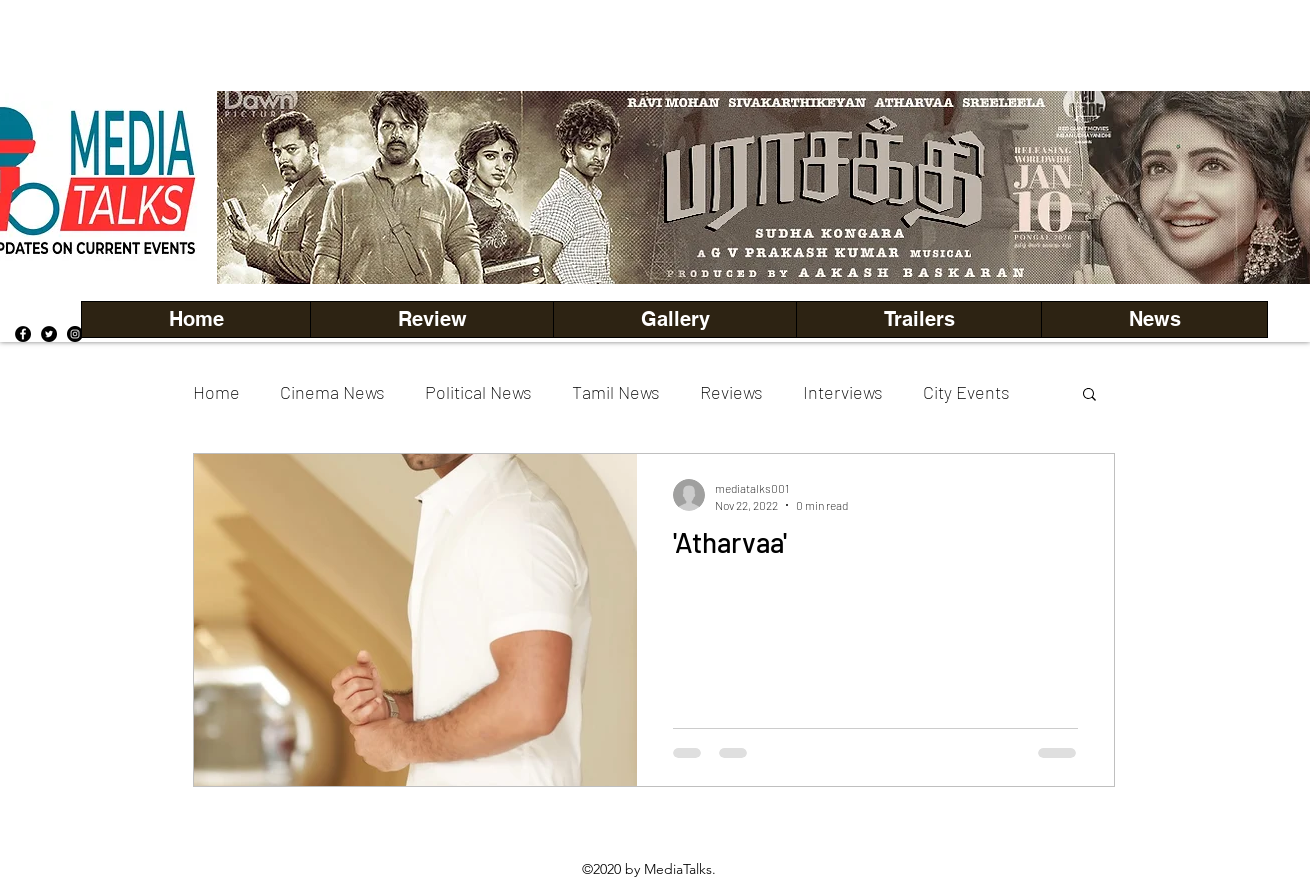  I want to click on [Instagram], so click(75, 334).